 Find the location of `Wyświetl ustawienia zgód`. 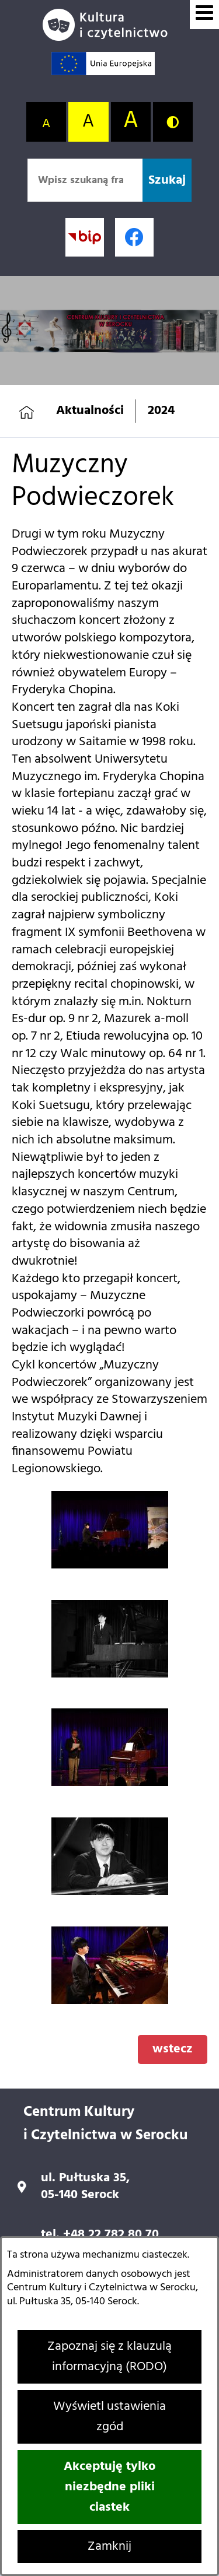

Wyświetl ustawienia zgód is located at coordinates (109, 2416).